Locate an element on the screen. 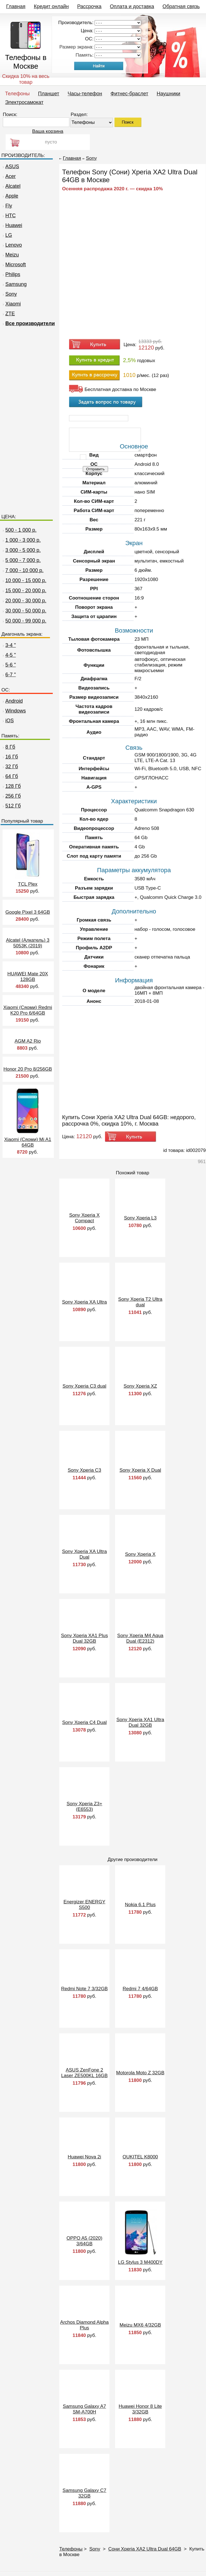  Sony Xperia M4 Aqua Dual (E2312) is located at coordinates (140, 1638).